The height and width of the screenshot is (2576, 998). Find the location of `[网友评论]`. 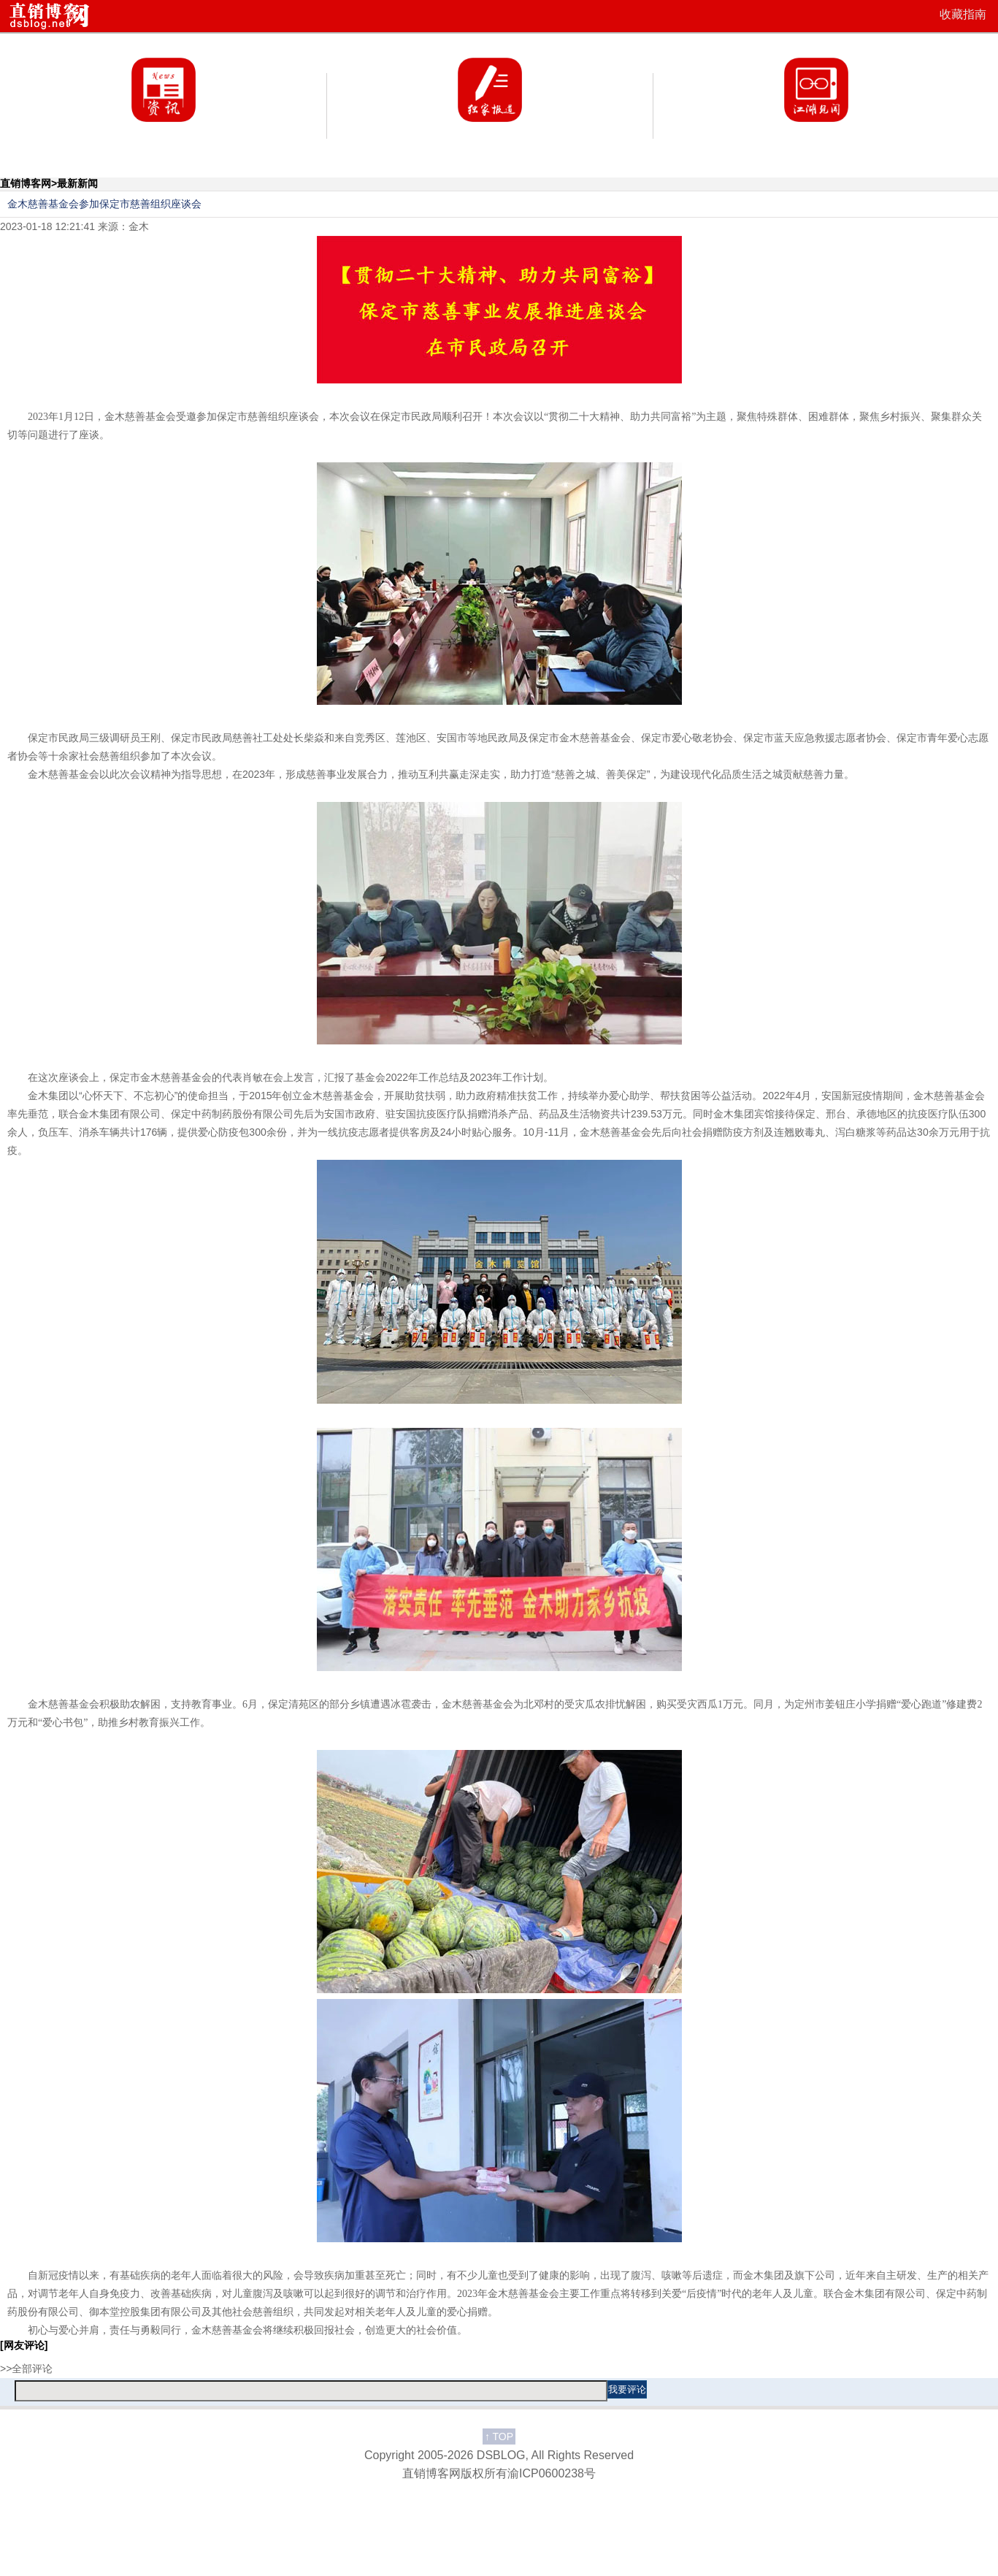

[网友评论] is located at coordinates (23, 2345).